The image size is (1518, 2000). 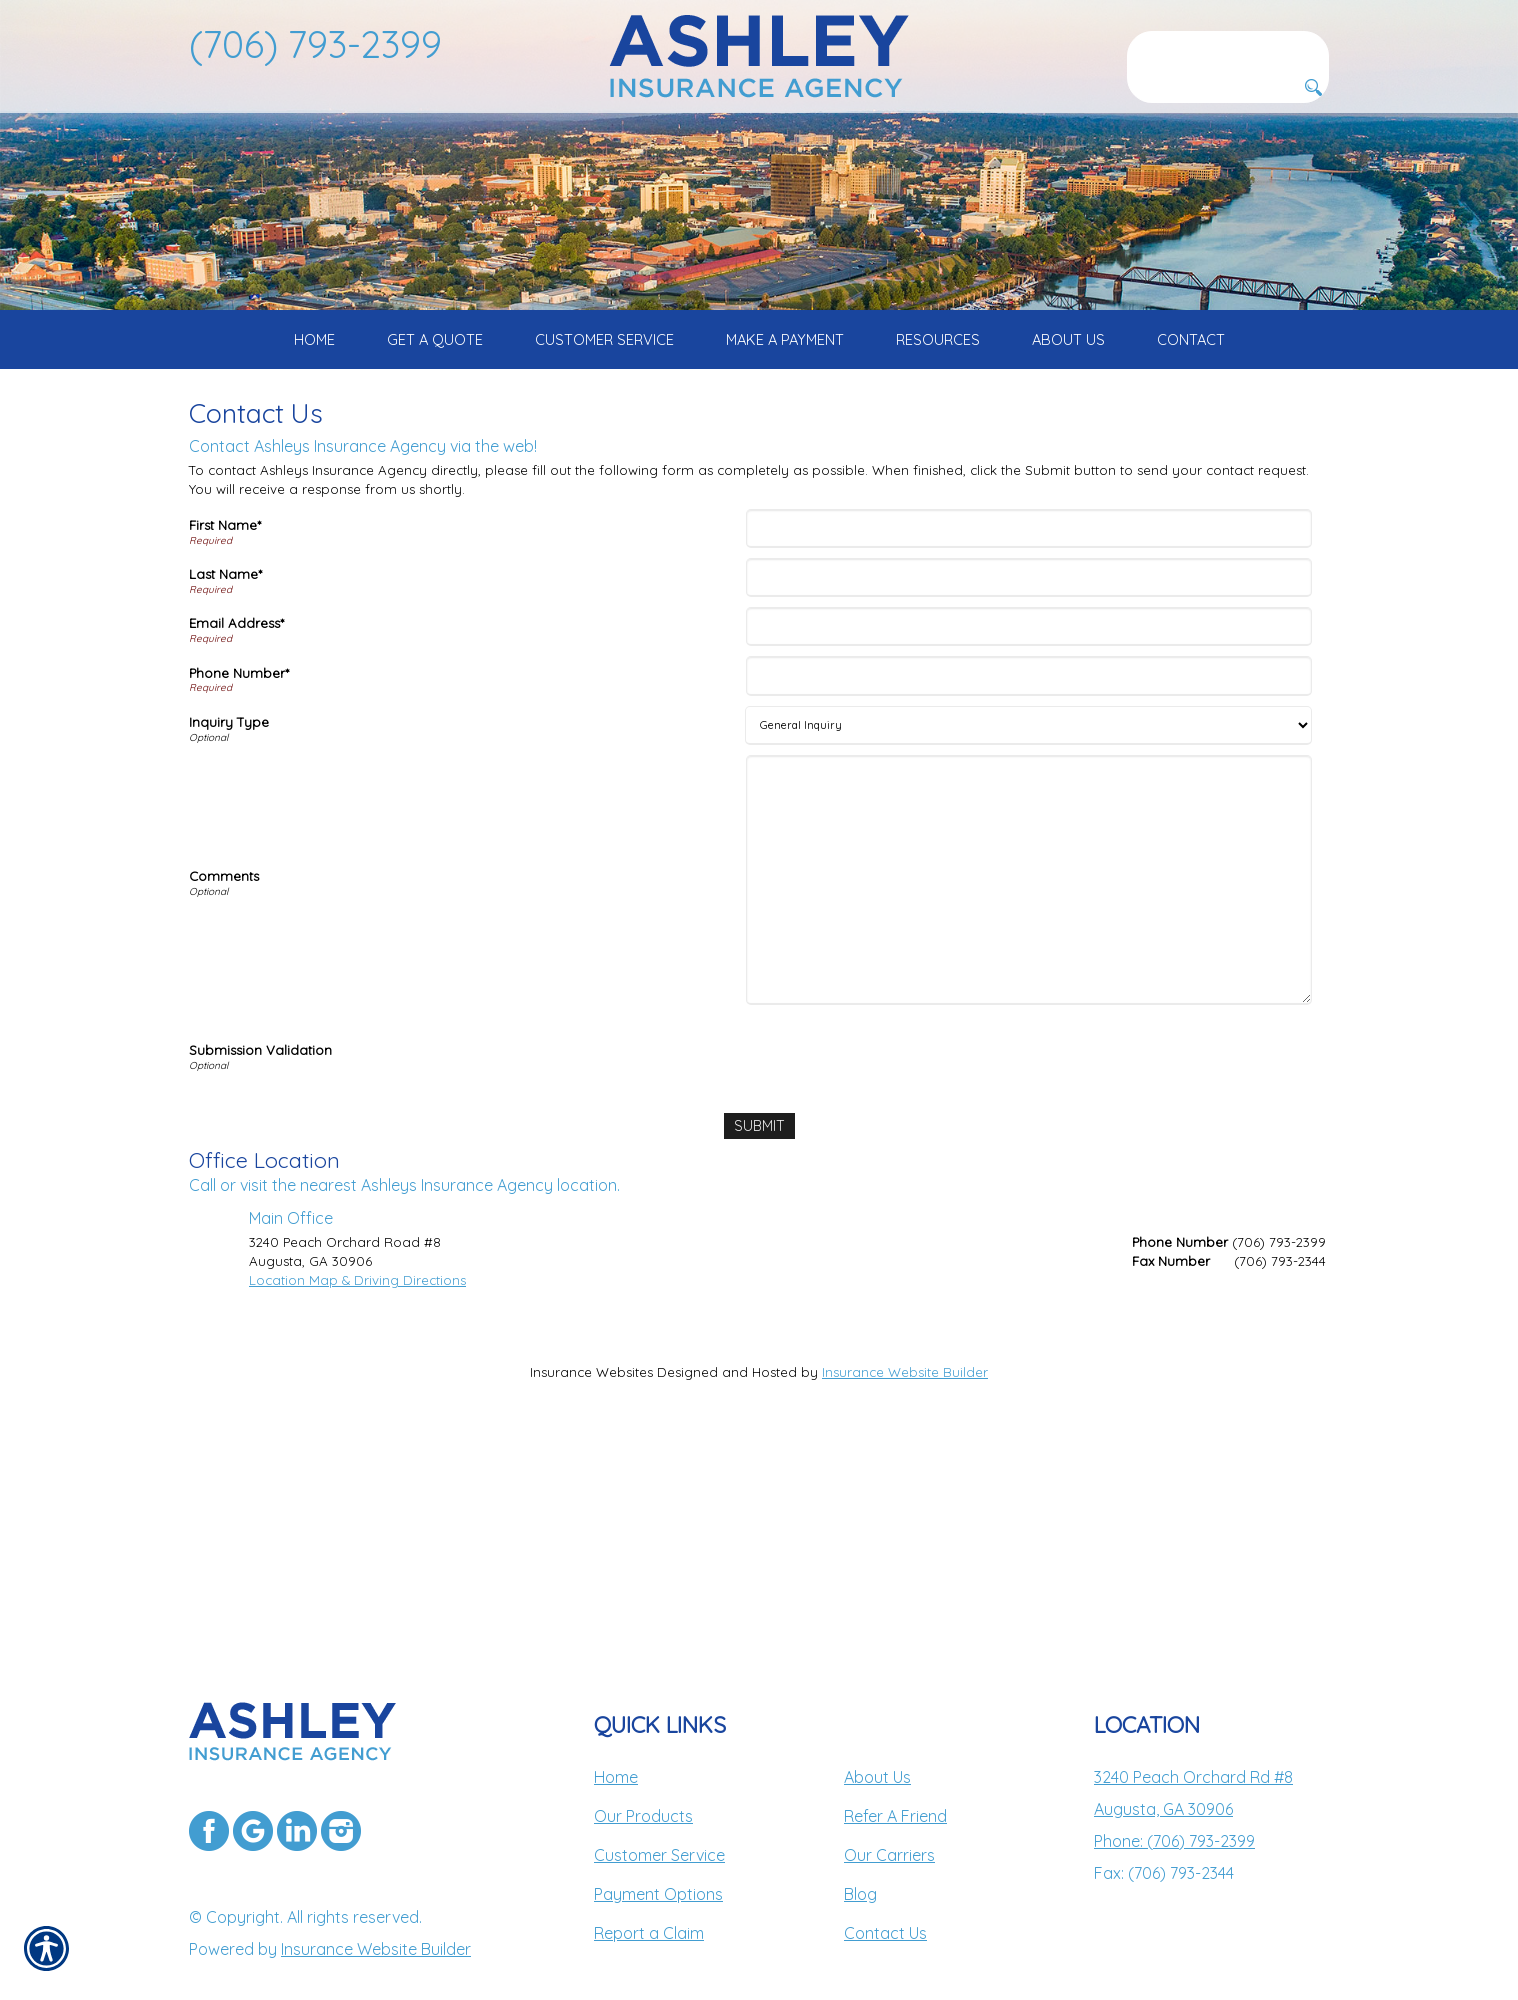 I want to click on First Name*, so click(x=225, y=701).